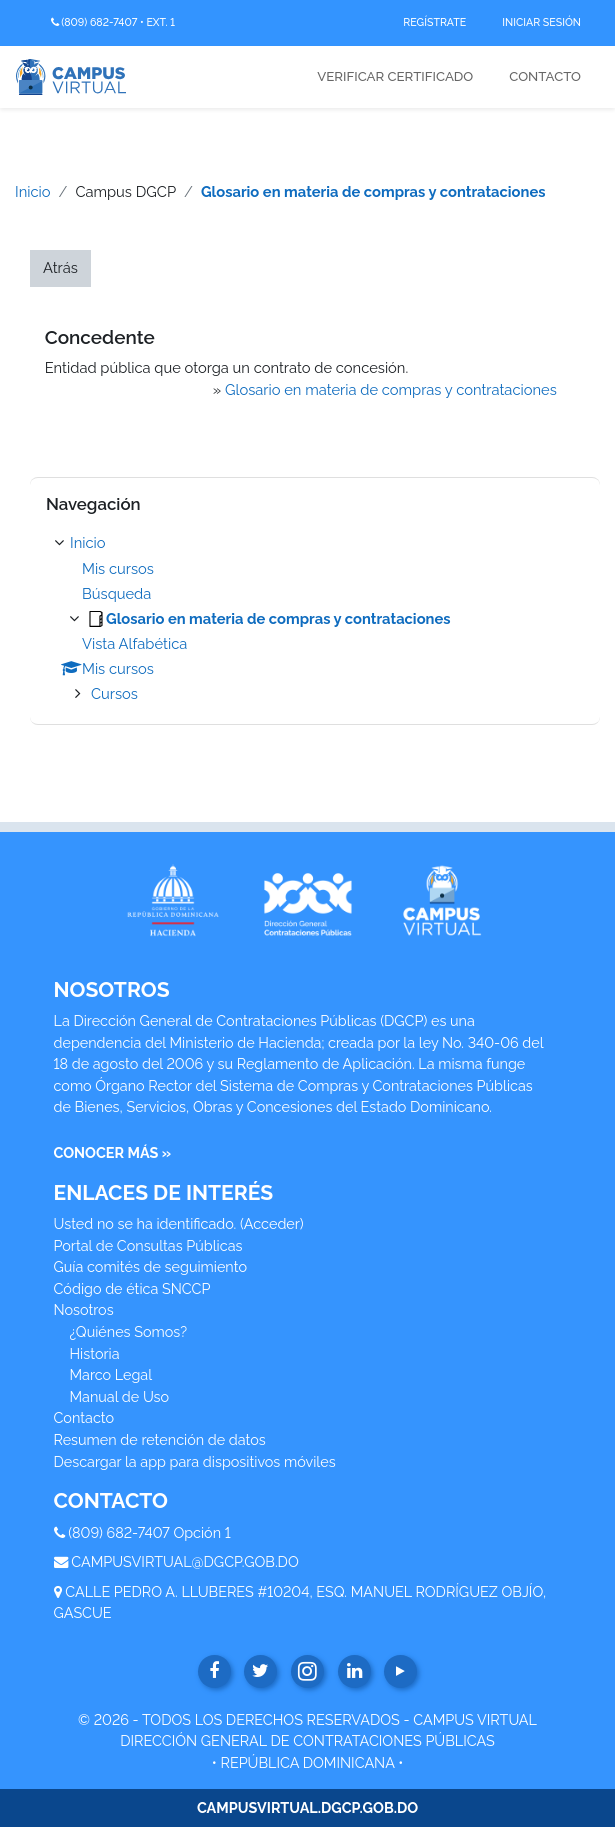 The image size is (615, 1827). What do you see at coordinates (95, 1353) in the screenshot?
I see `Historia` at bounding box center [95, 1353].